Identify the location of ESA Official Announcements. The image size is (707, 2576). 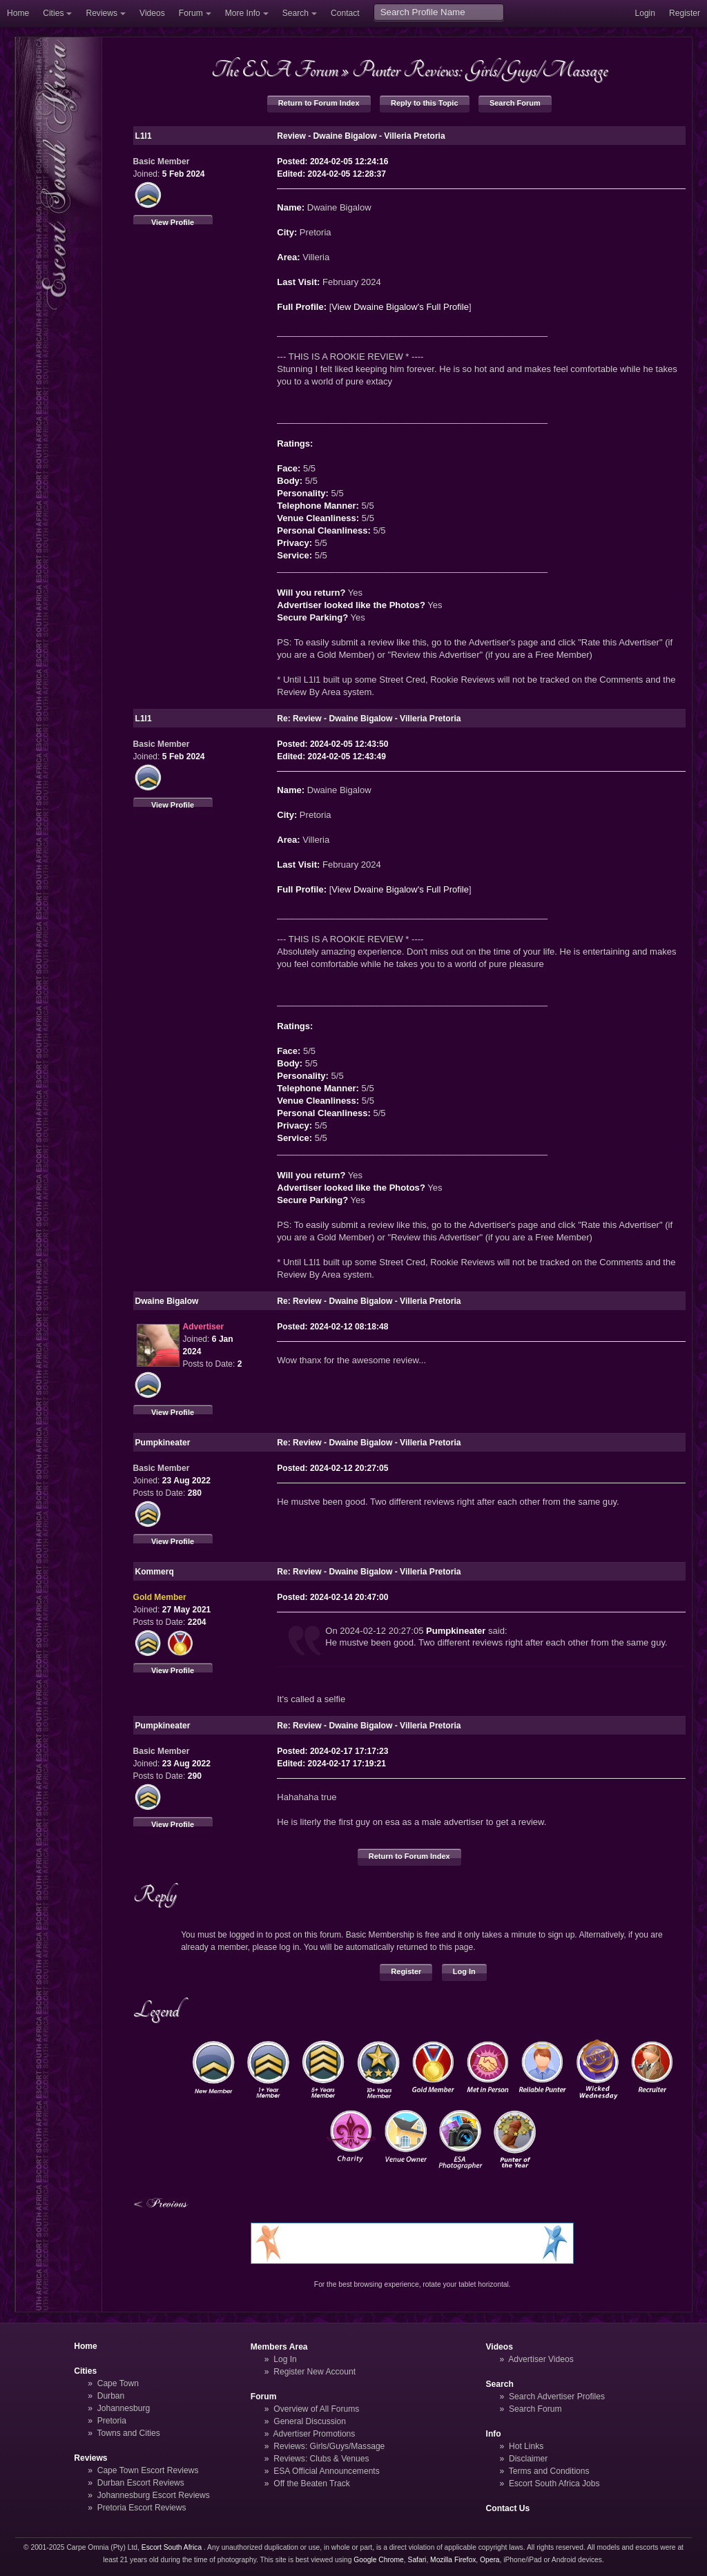
(326, 2471).